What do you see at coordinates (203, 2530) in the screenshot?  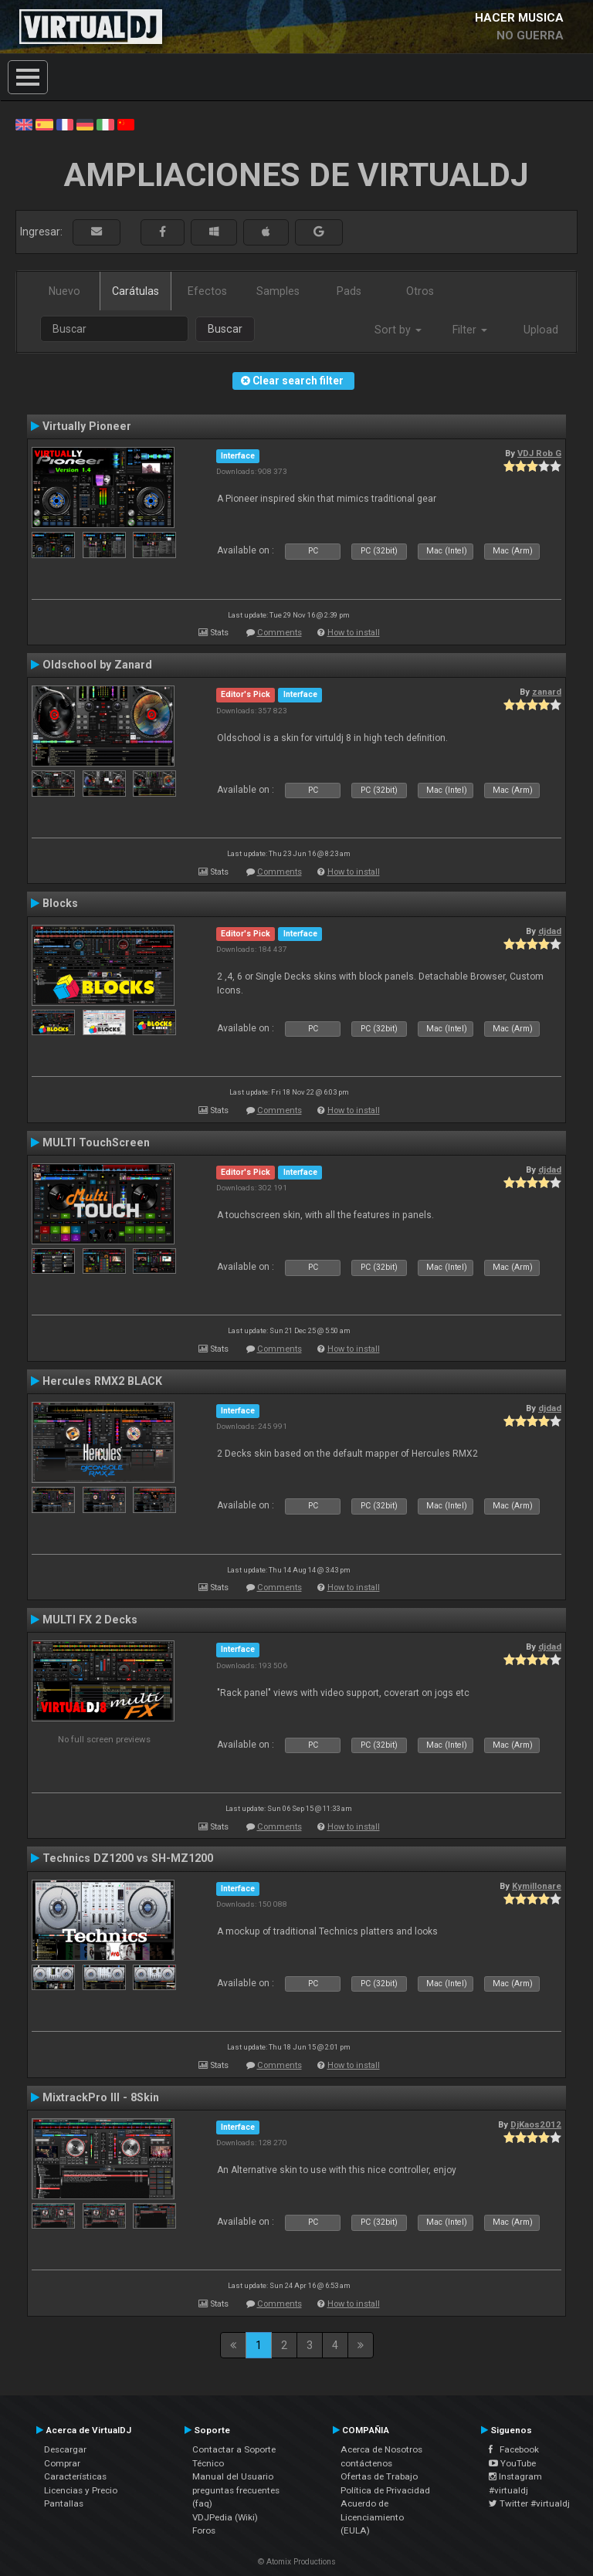 I see `Foros` at bounding box center [203, 2530].